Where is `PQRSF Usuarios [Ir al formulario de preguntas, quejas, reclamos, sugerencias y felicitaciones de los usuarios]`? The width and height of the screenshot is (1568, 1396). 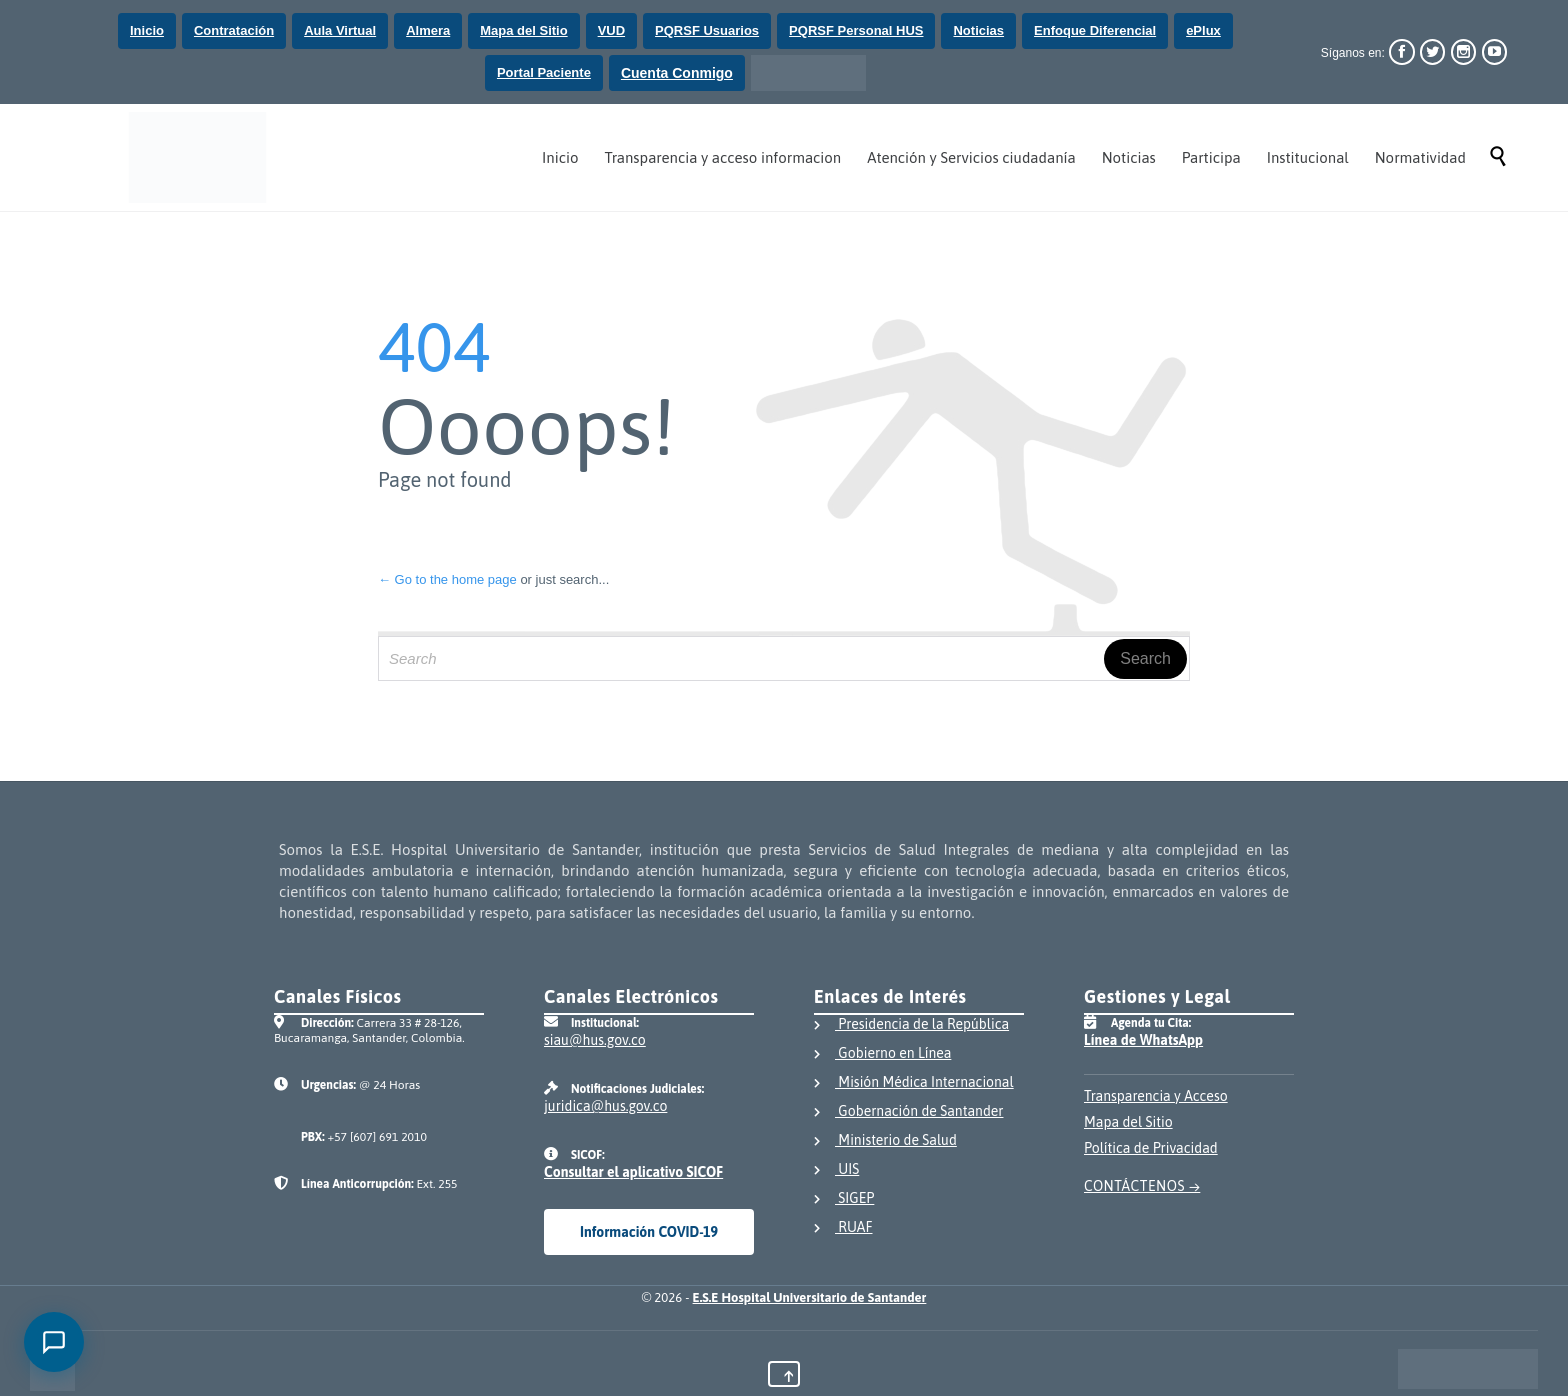 PQRSF Usuarios [Ir al formulario de preguntas, quejas, reclamos, sugerencias y felicitaciones de los usuarios] is located at coordinates (707, 30).